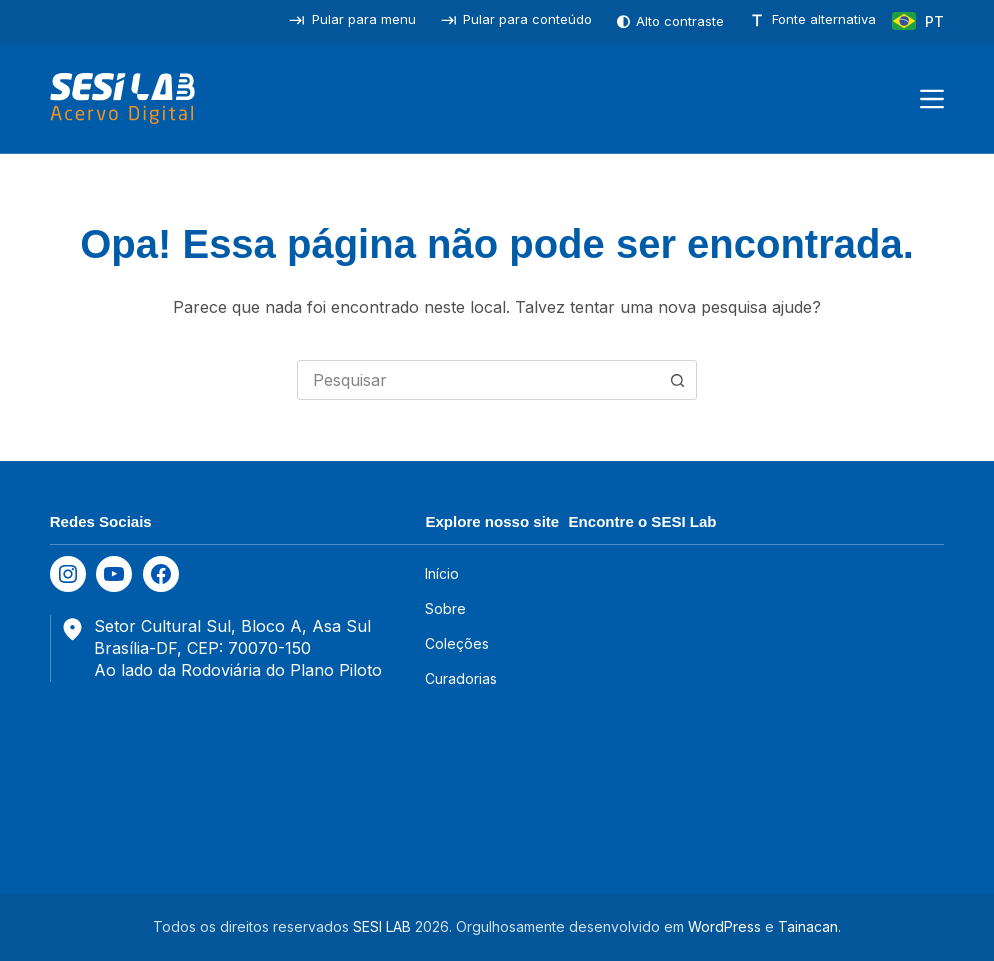 The width and height of the screenshot is (994, 961). Describe the element at coordinates (461, 678) in the screenshot. I see `Curadorias` at that location.